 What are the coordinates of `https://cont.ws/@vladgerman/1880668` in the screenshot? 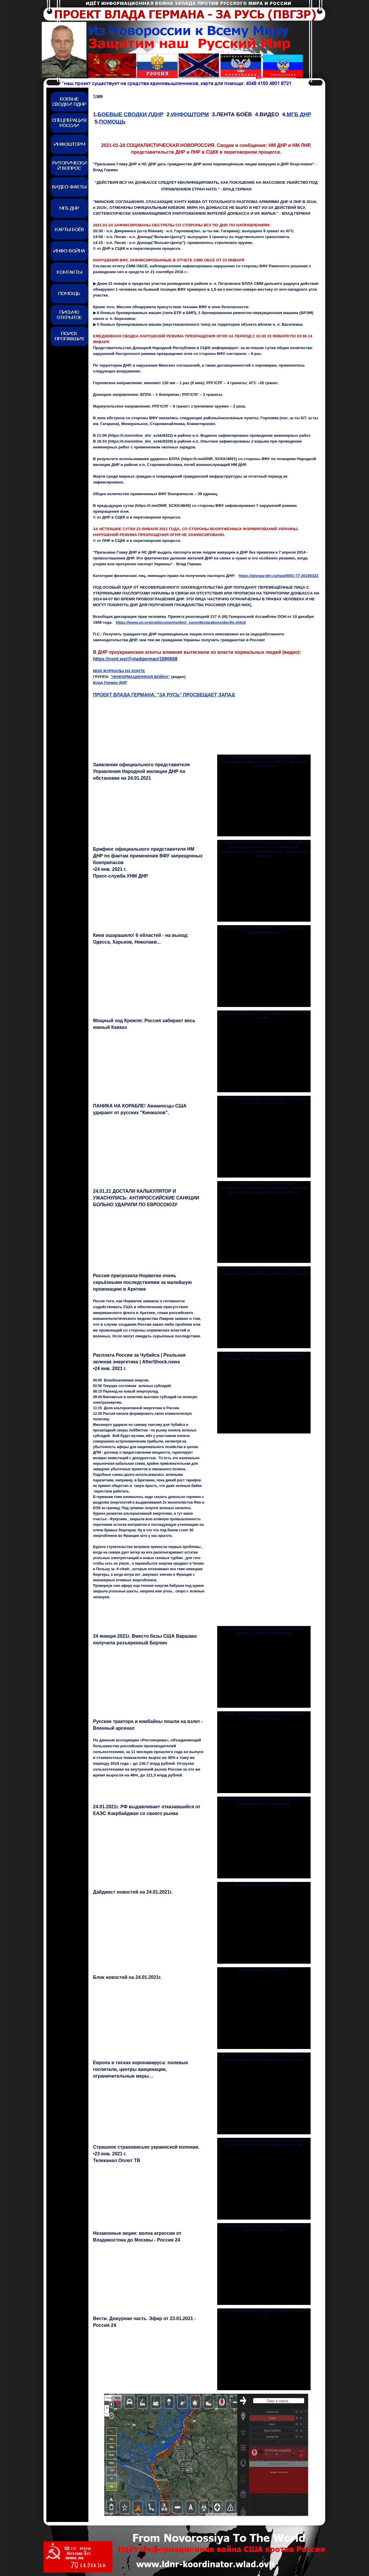 It's located at (135, 658).